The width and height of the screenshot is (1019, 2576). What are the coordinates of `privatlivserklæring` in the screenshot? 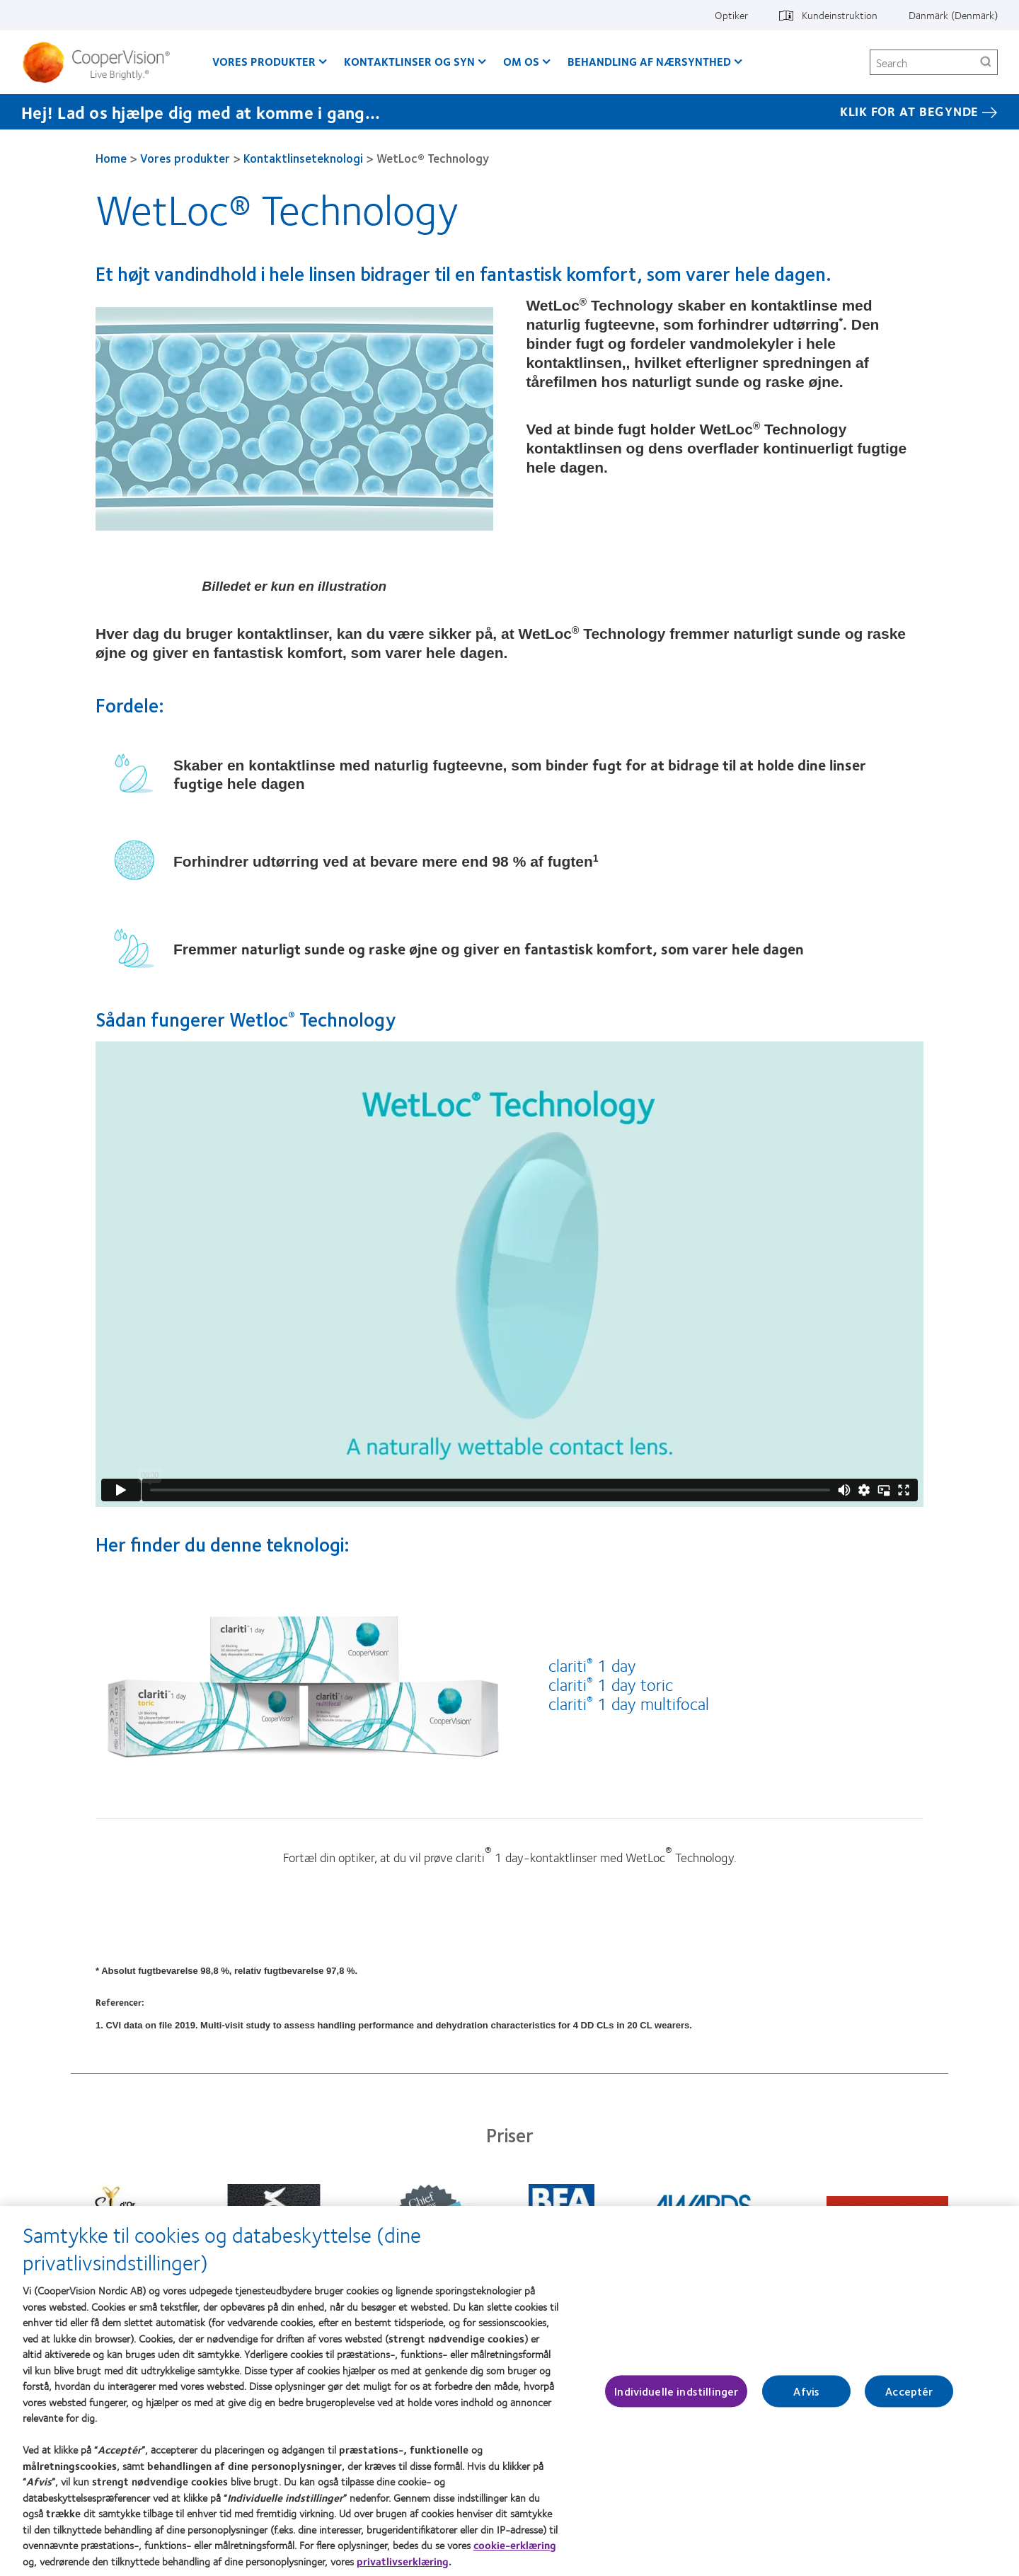 It's located at (403, 2561).